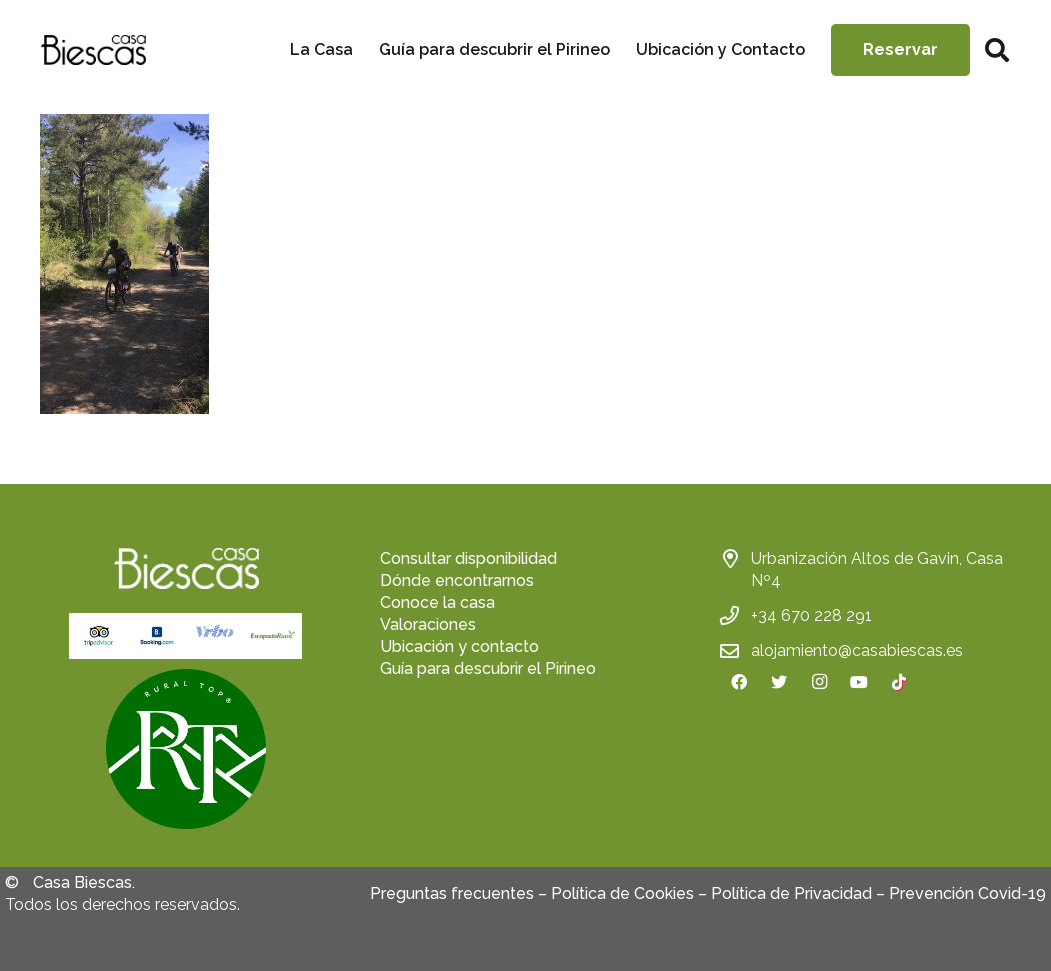 This screenshot has width=1051, height=971. What do you see at coordinates (468, 558) in the screenshot?
I see `Consultar disponibilidad` at bounding box center [468, 558].